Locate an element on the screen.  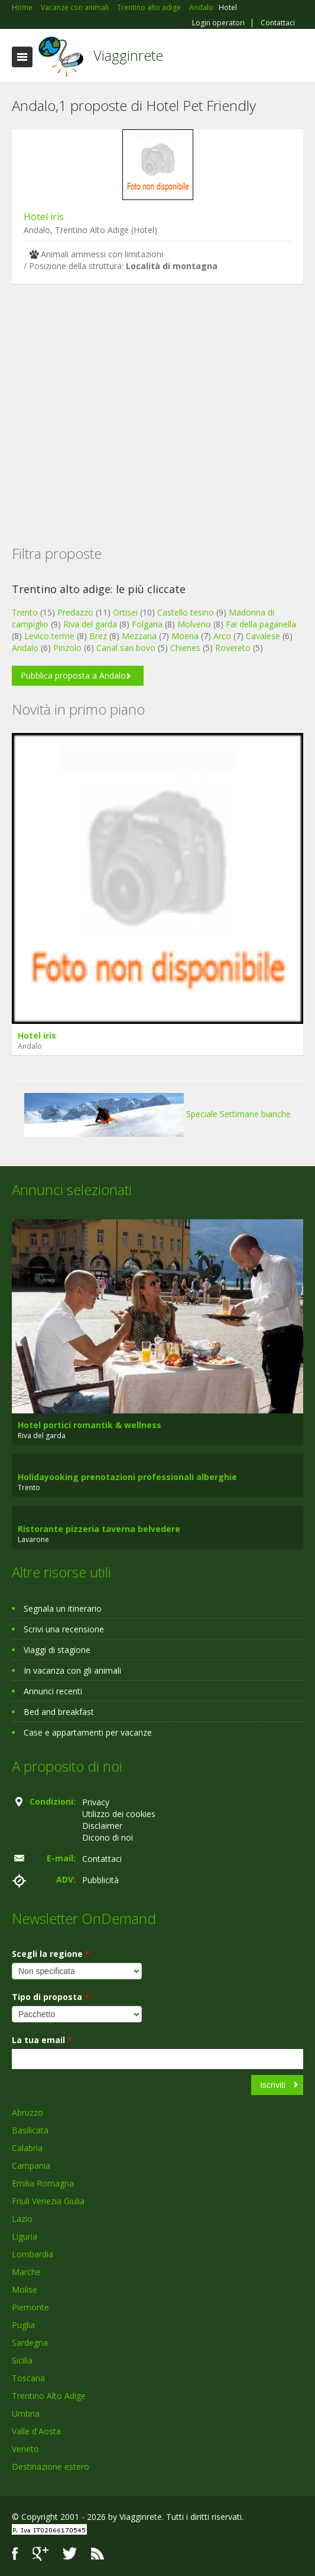
Emilia Romagna is located at coordinates (43, 2183).